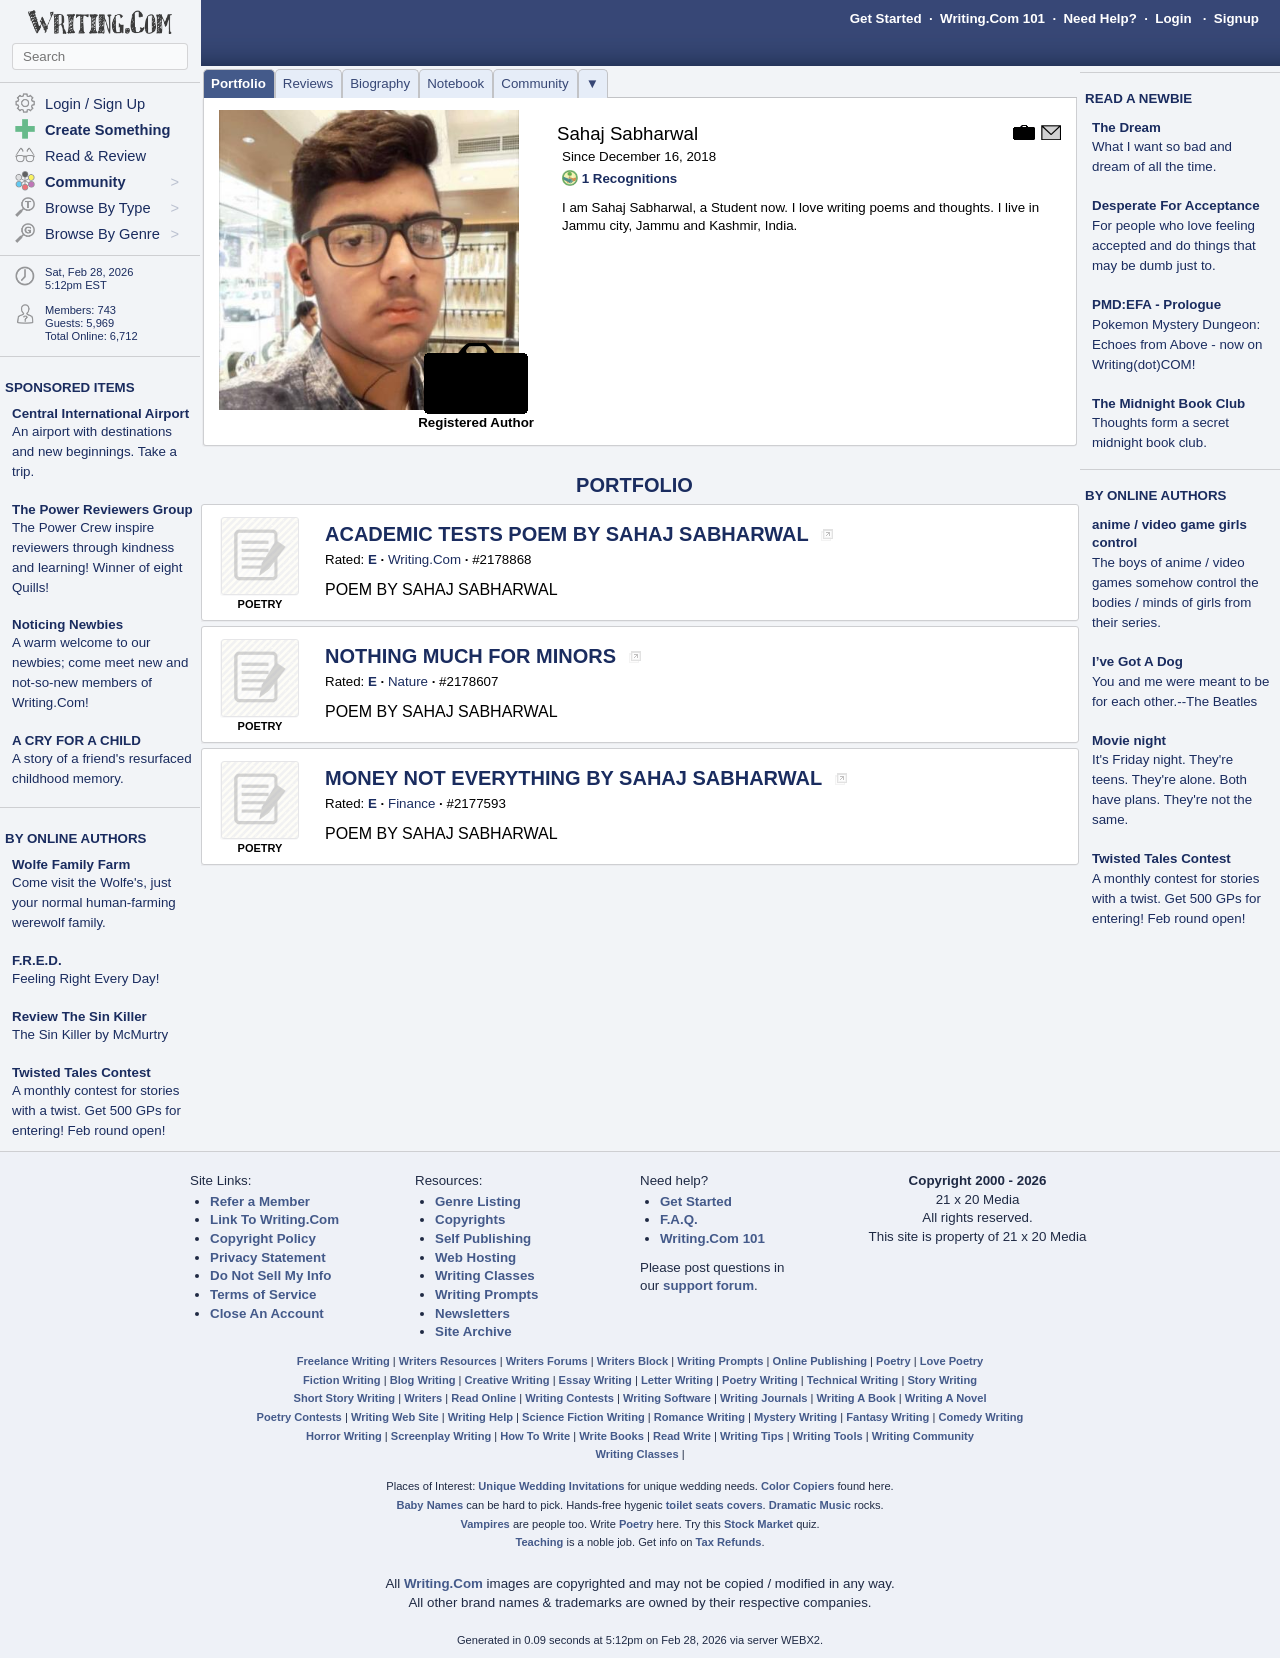 The height and width of the screenshot is (1658, 1280). What do you see at coordinates (1129, 740) in the screenshot?
I see `Movie night` at bounding box center [1129, 740].